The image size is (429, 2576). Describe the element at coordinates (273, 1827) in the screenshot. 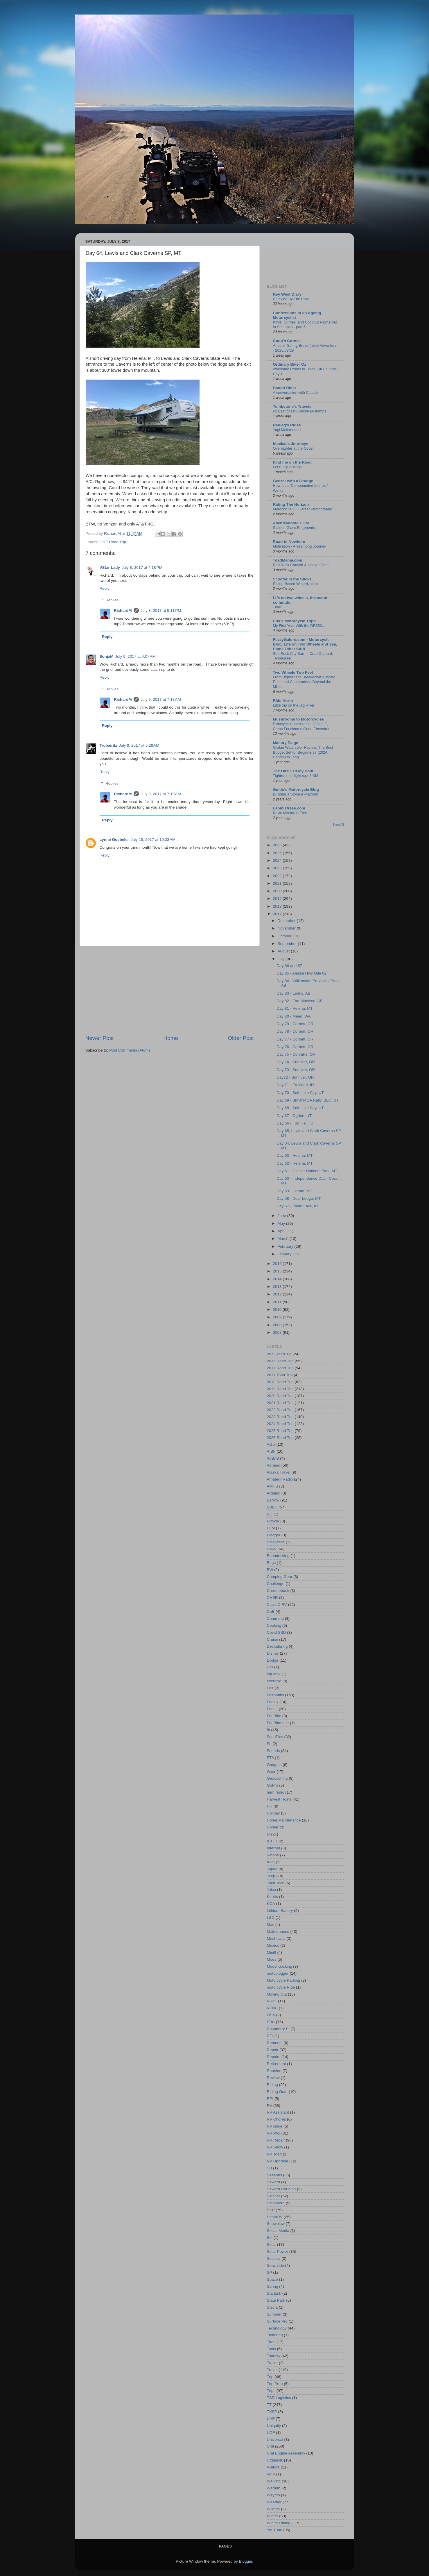

I see `Homer` at that location.